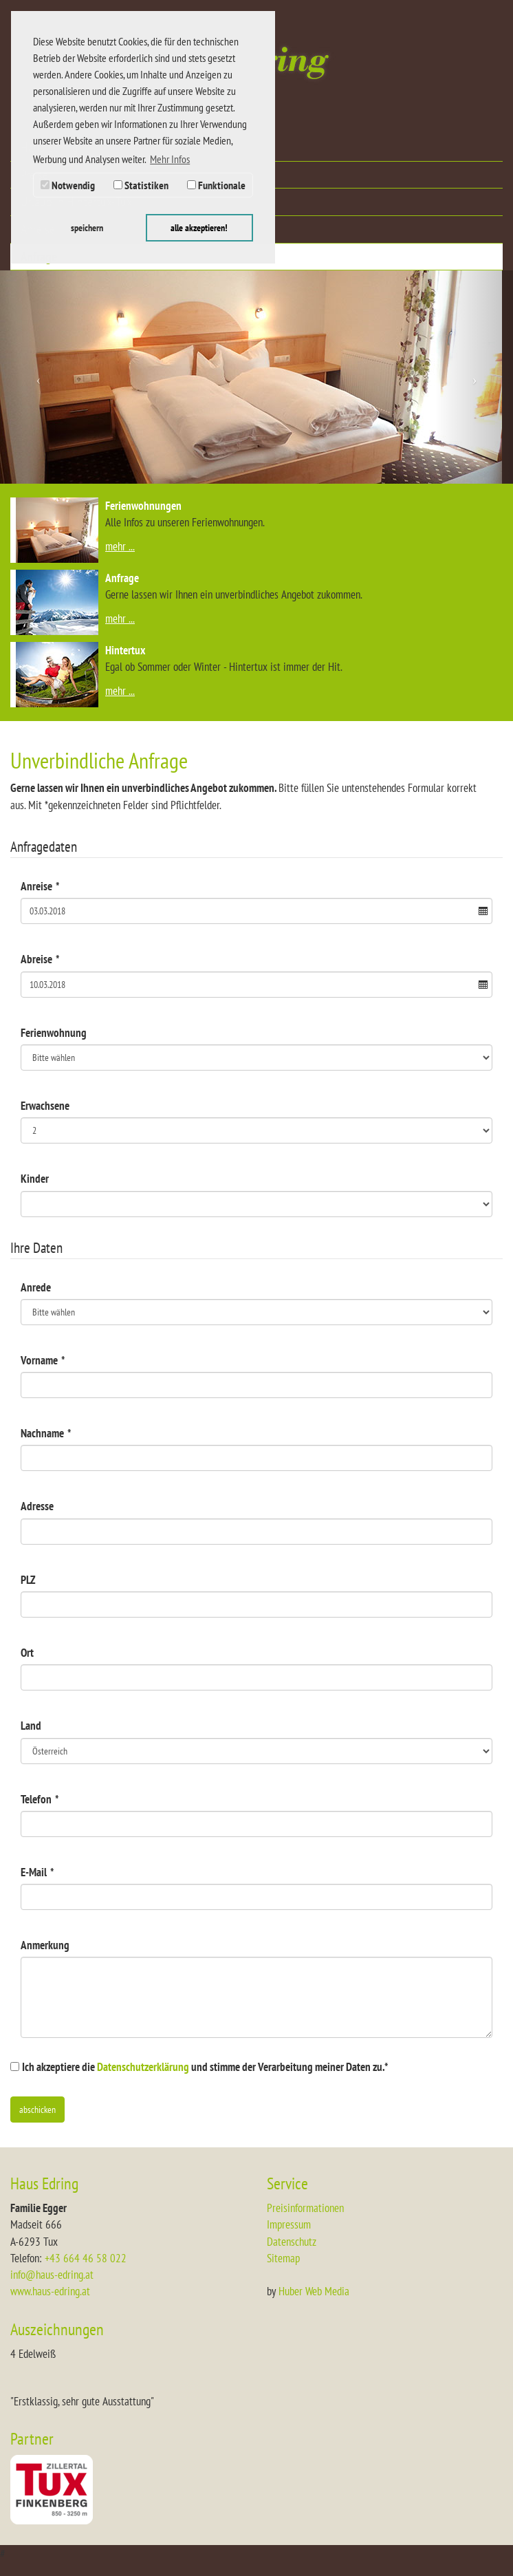 This screenshot has height=2576, width=513. Describe the element at coordinates (36, 1287) in the screenshot. I see `Anrede` at that location.